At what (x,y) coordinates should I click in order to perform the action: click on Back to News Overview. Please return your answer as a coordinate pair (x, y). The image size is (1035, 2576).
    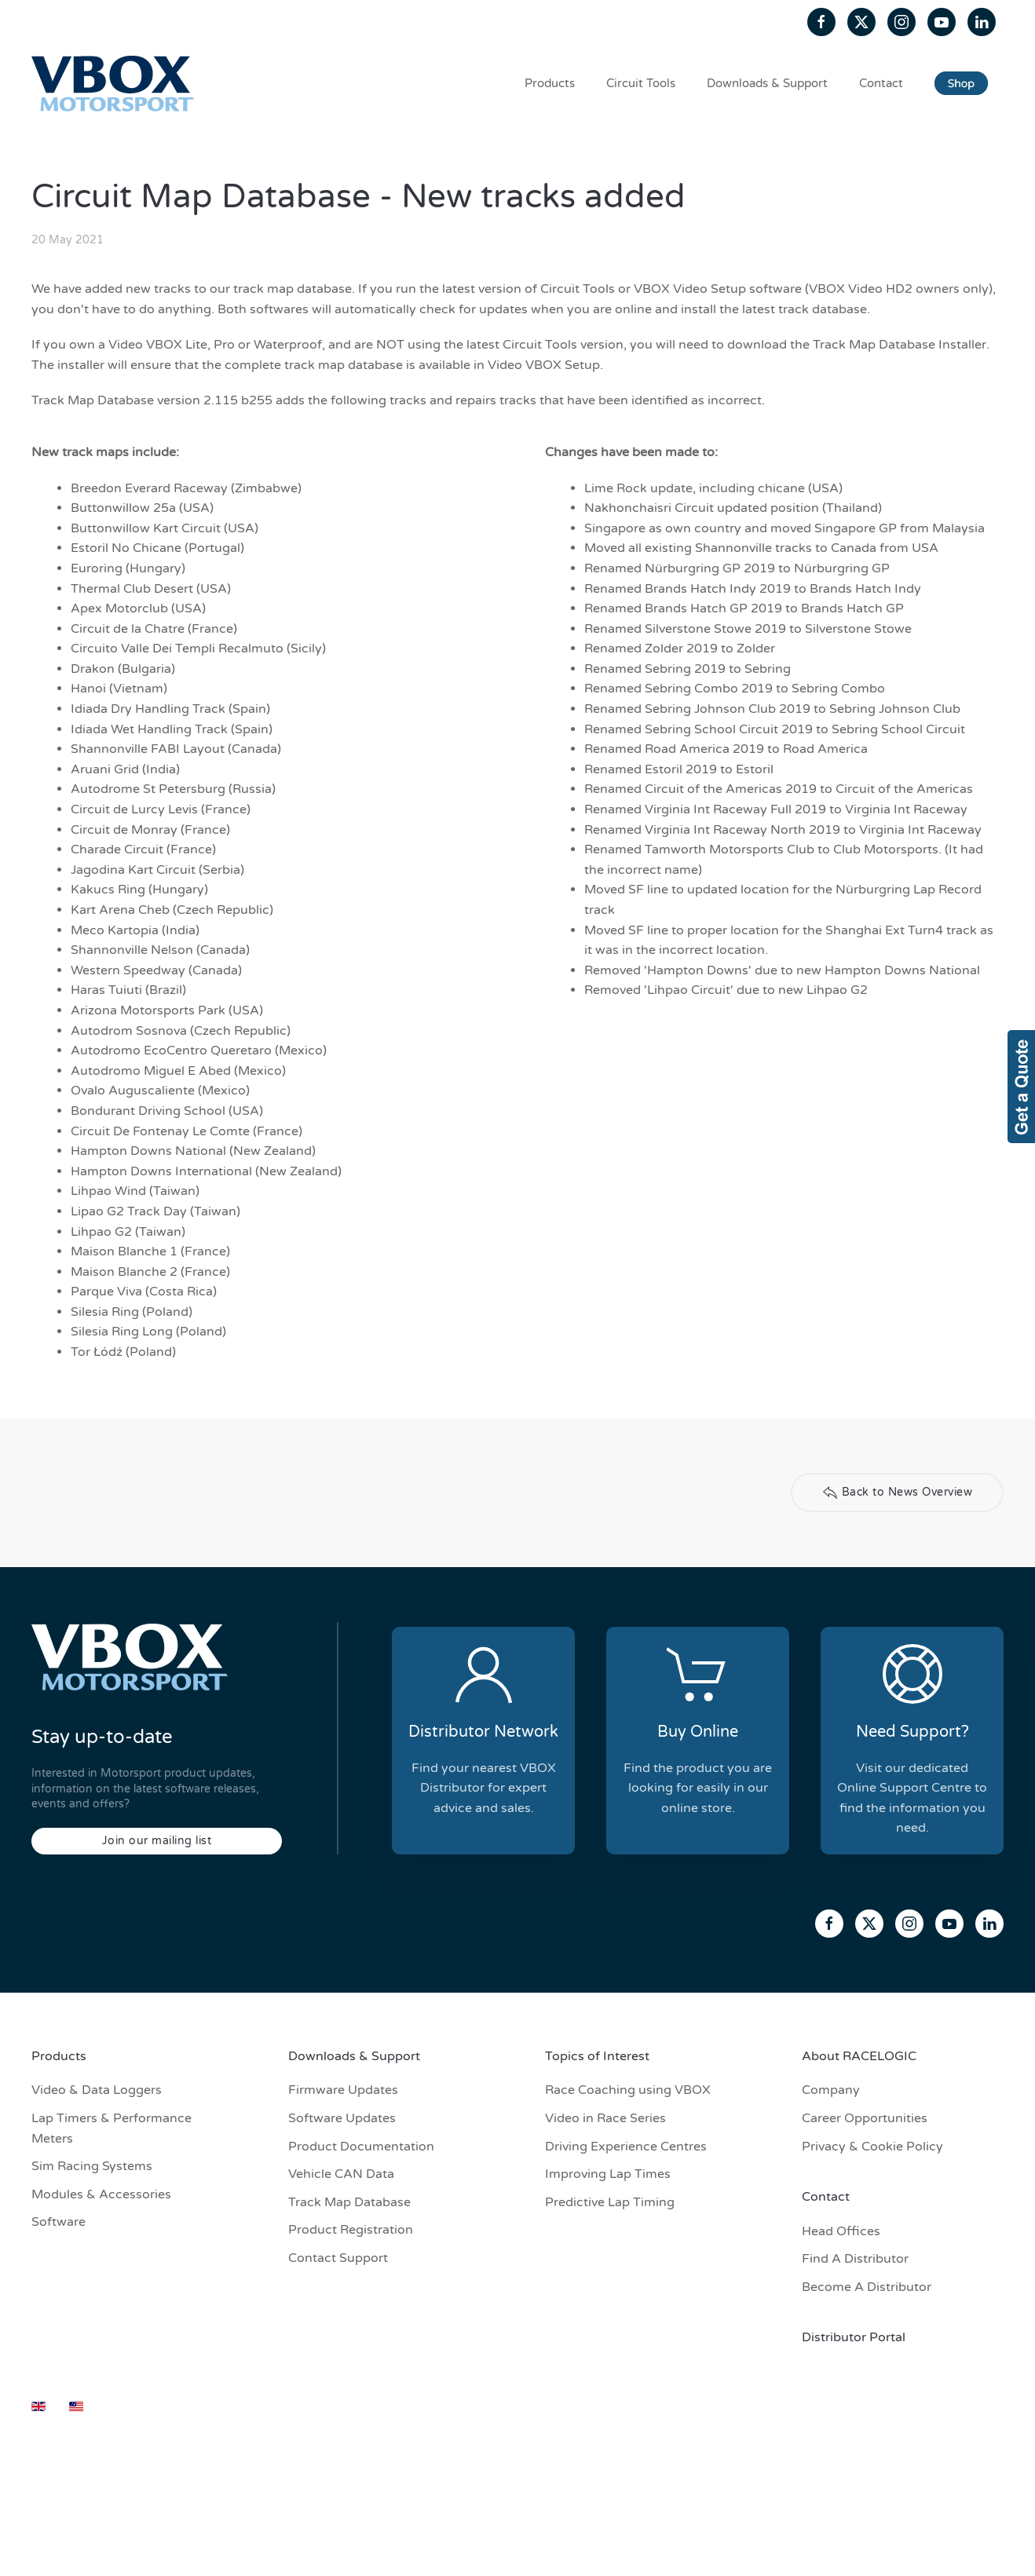
    Looking at the image, I should click on (897, 1492).